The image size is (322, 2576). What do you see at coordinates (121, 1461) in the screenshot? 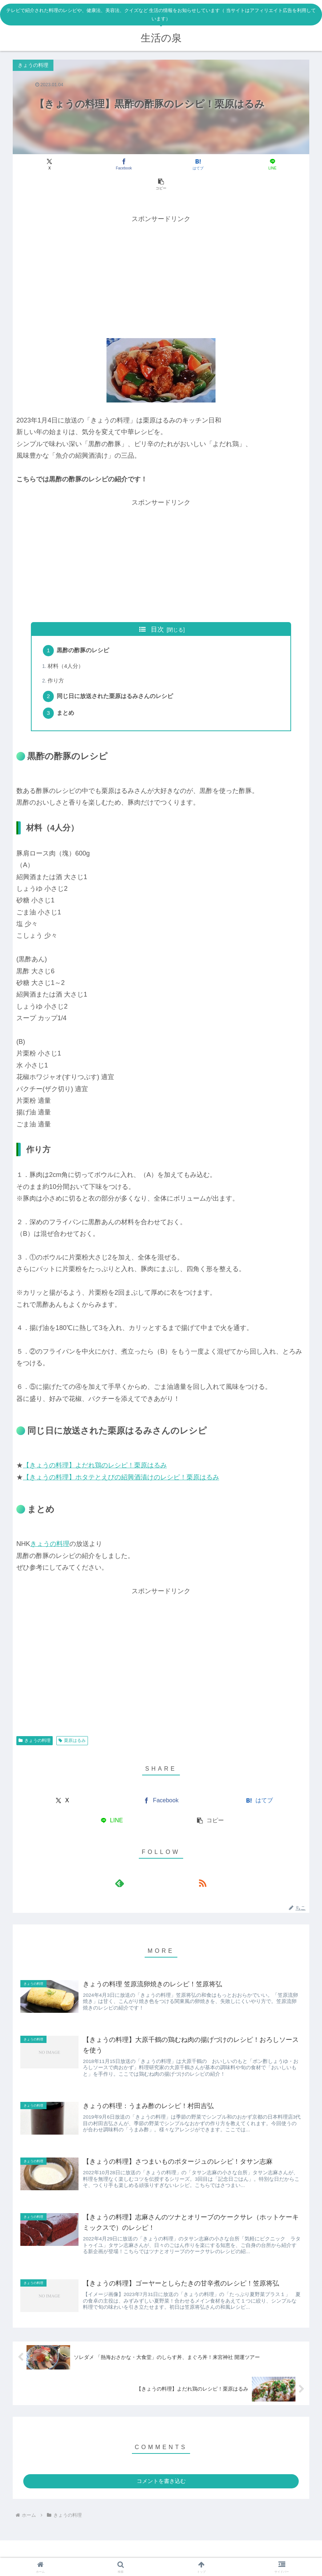
I see `【きょうの料理】ホタテとえびの紹興酒漬けのレシピ！栗原はるみ` at bounding box center [121, 1461].